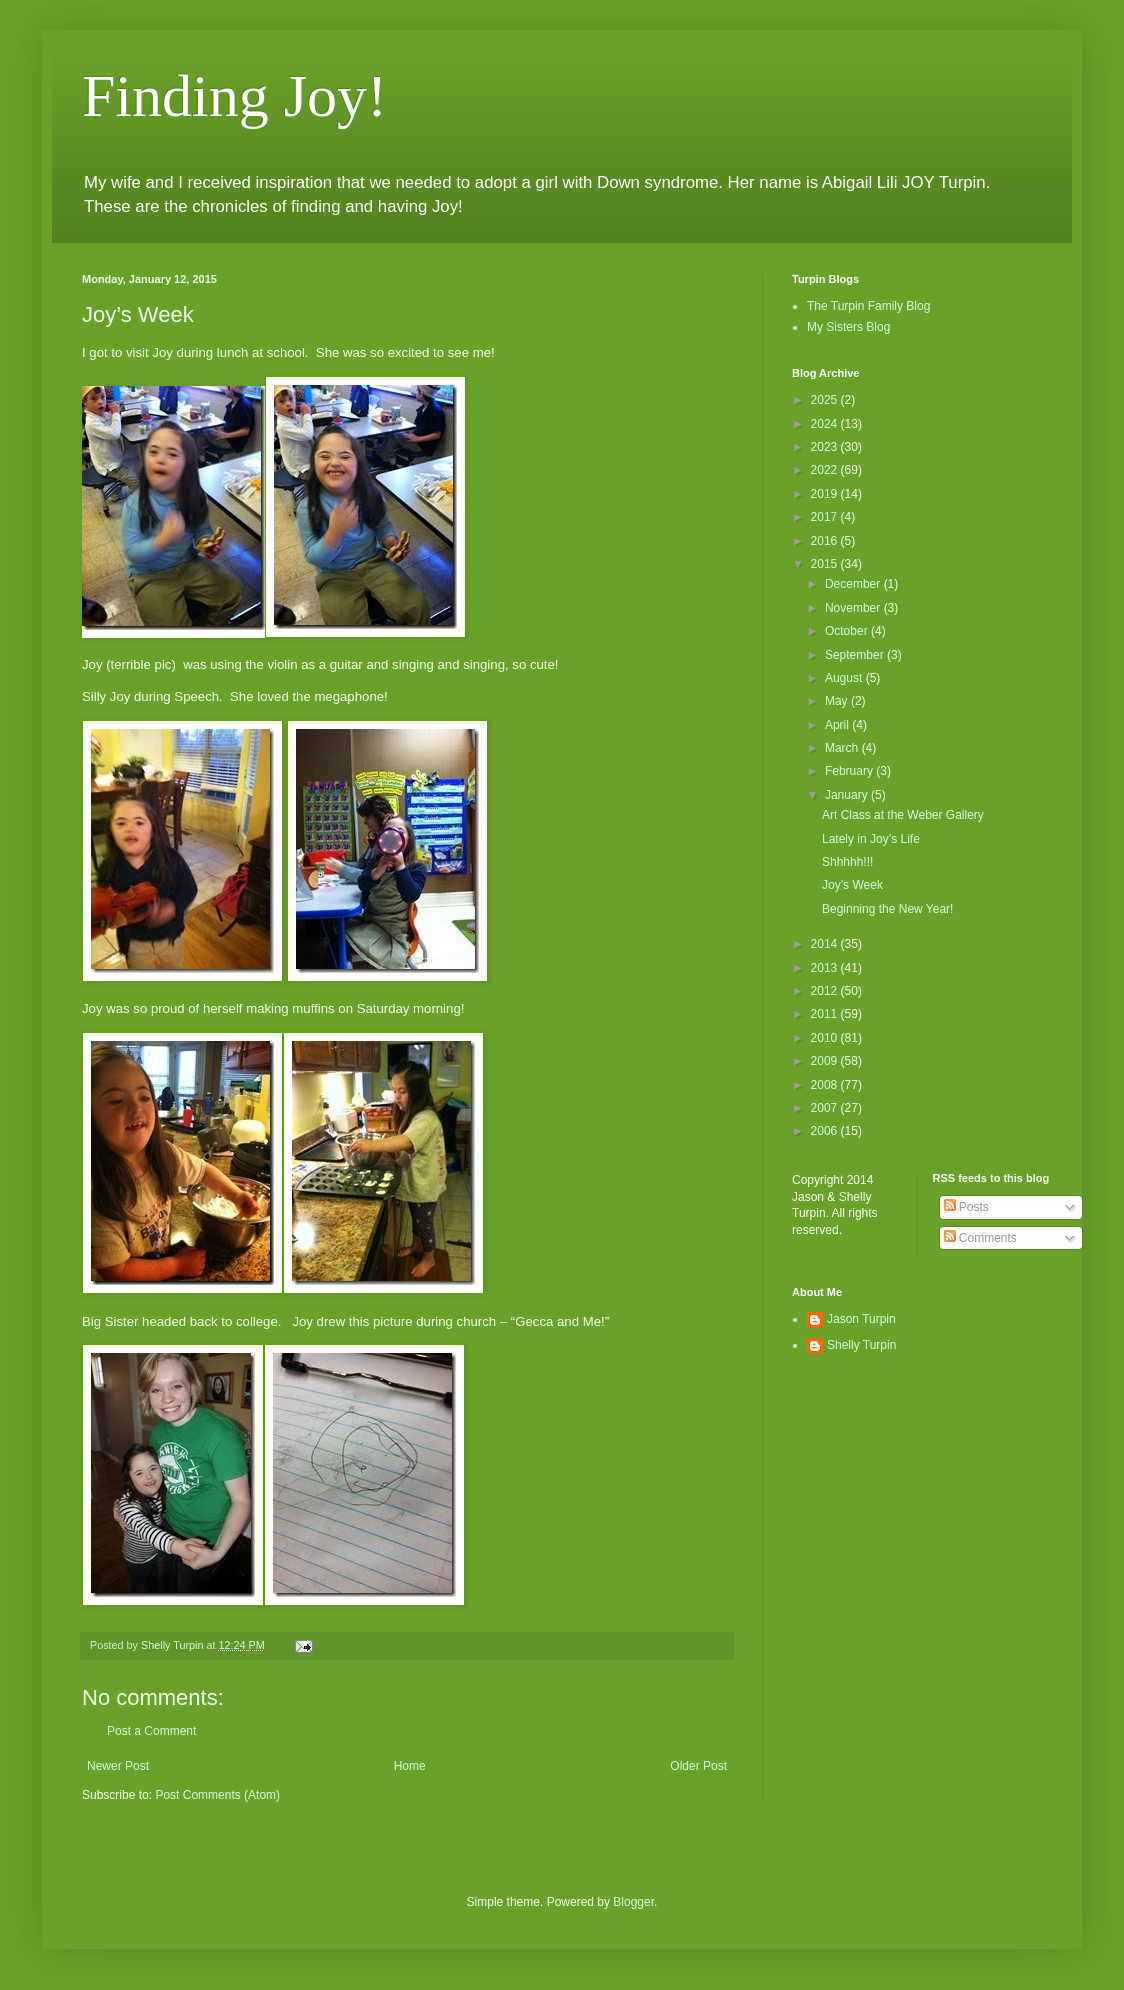  What do you see at coordinates (854, 608) in the screenshot?
I see `November` at bounding box center [854, 608].